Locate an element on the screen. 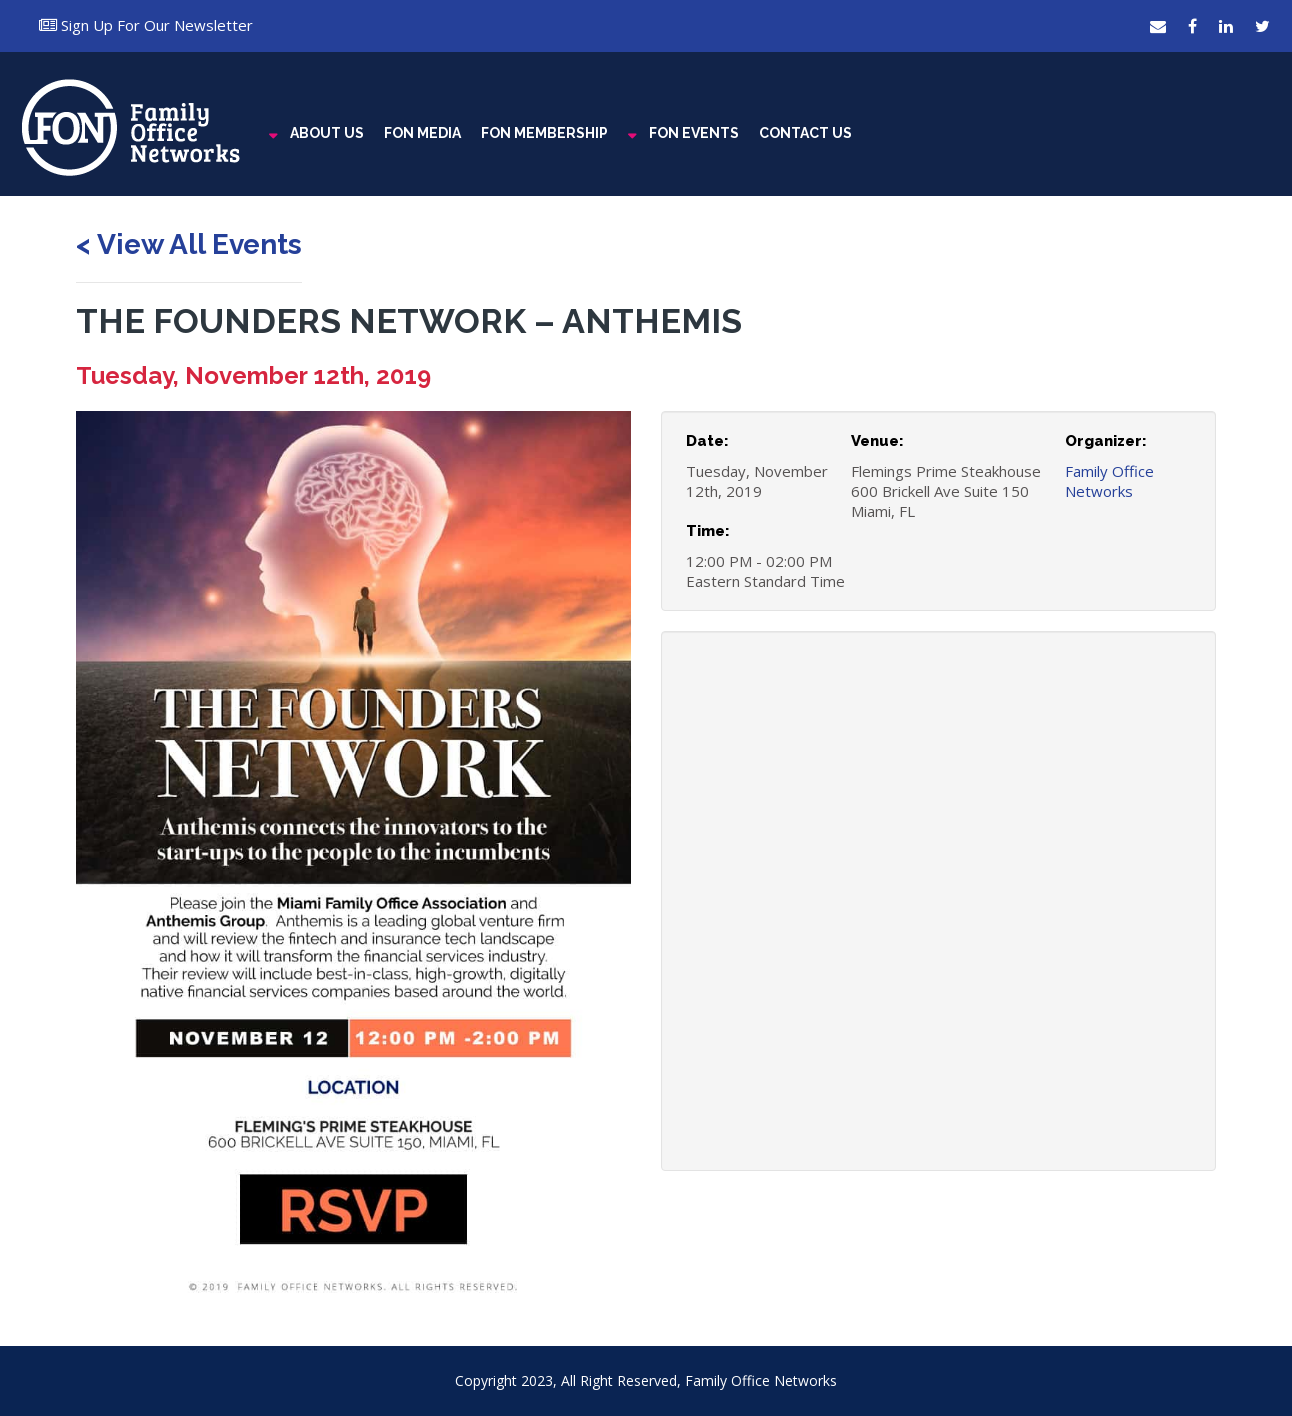 The width and height of the screenshot is (1292, 1416). FON MEDIA is located at coordinates (422, 133).